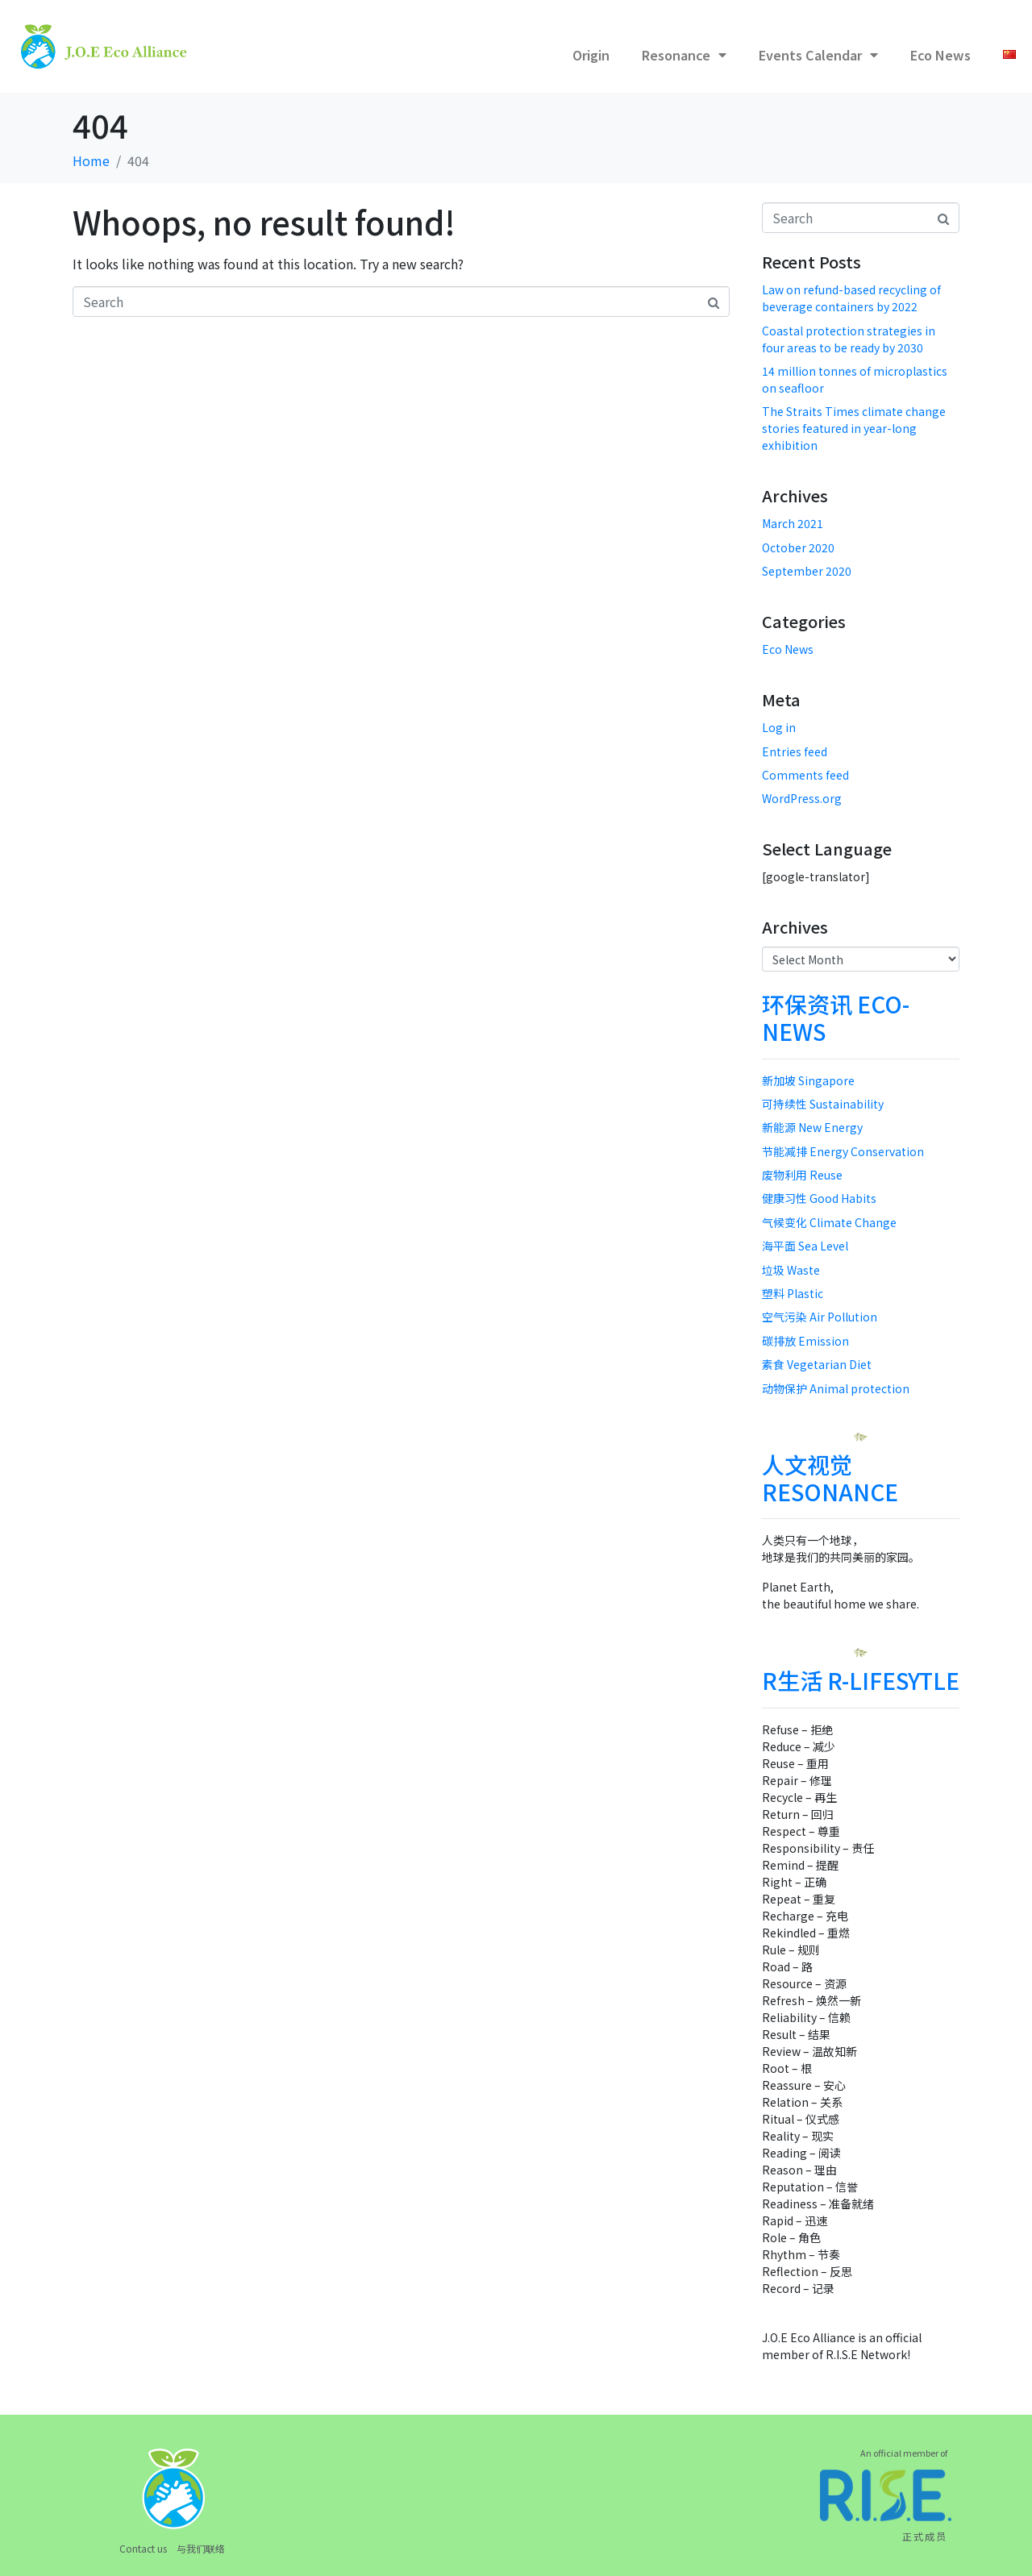  Describe the element at coordinates (843, 1151) in the screenshot. I see `节能减排 Energy Conservation` at that location.